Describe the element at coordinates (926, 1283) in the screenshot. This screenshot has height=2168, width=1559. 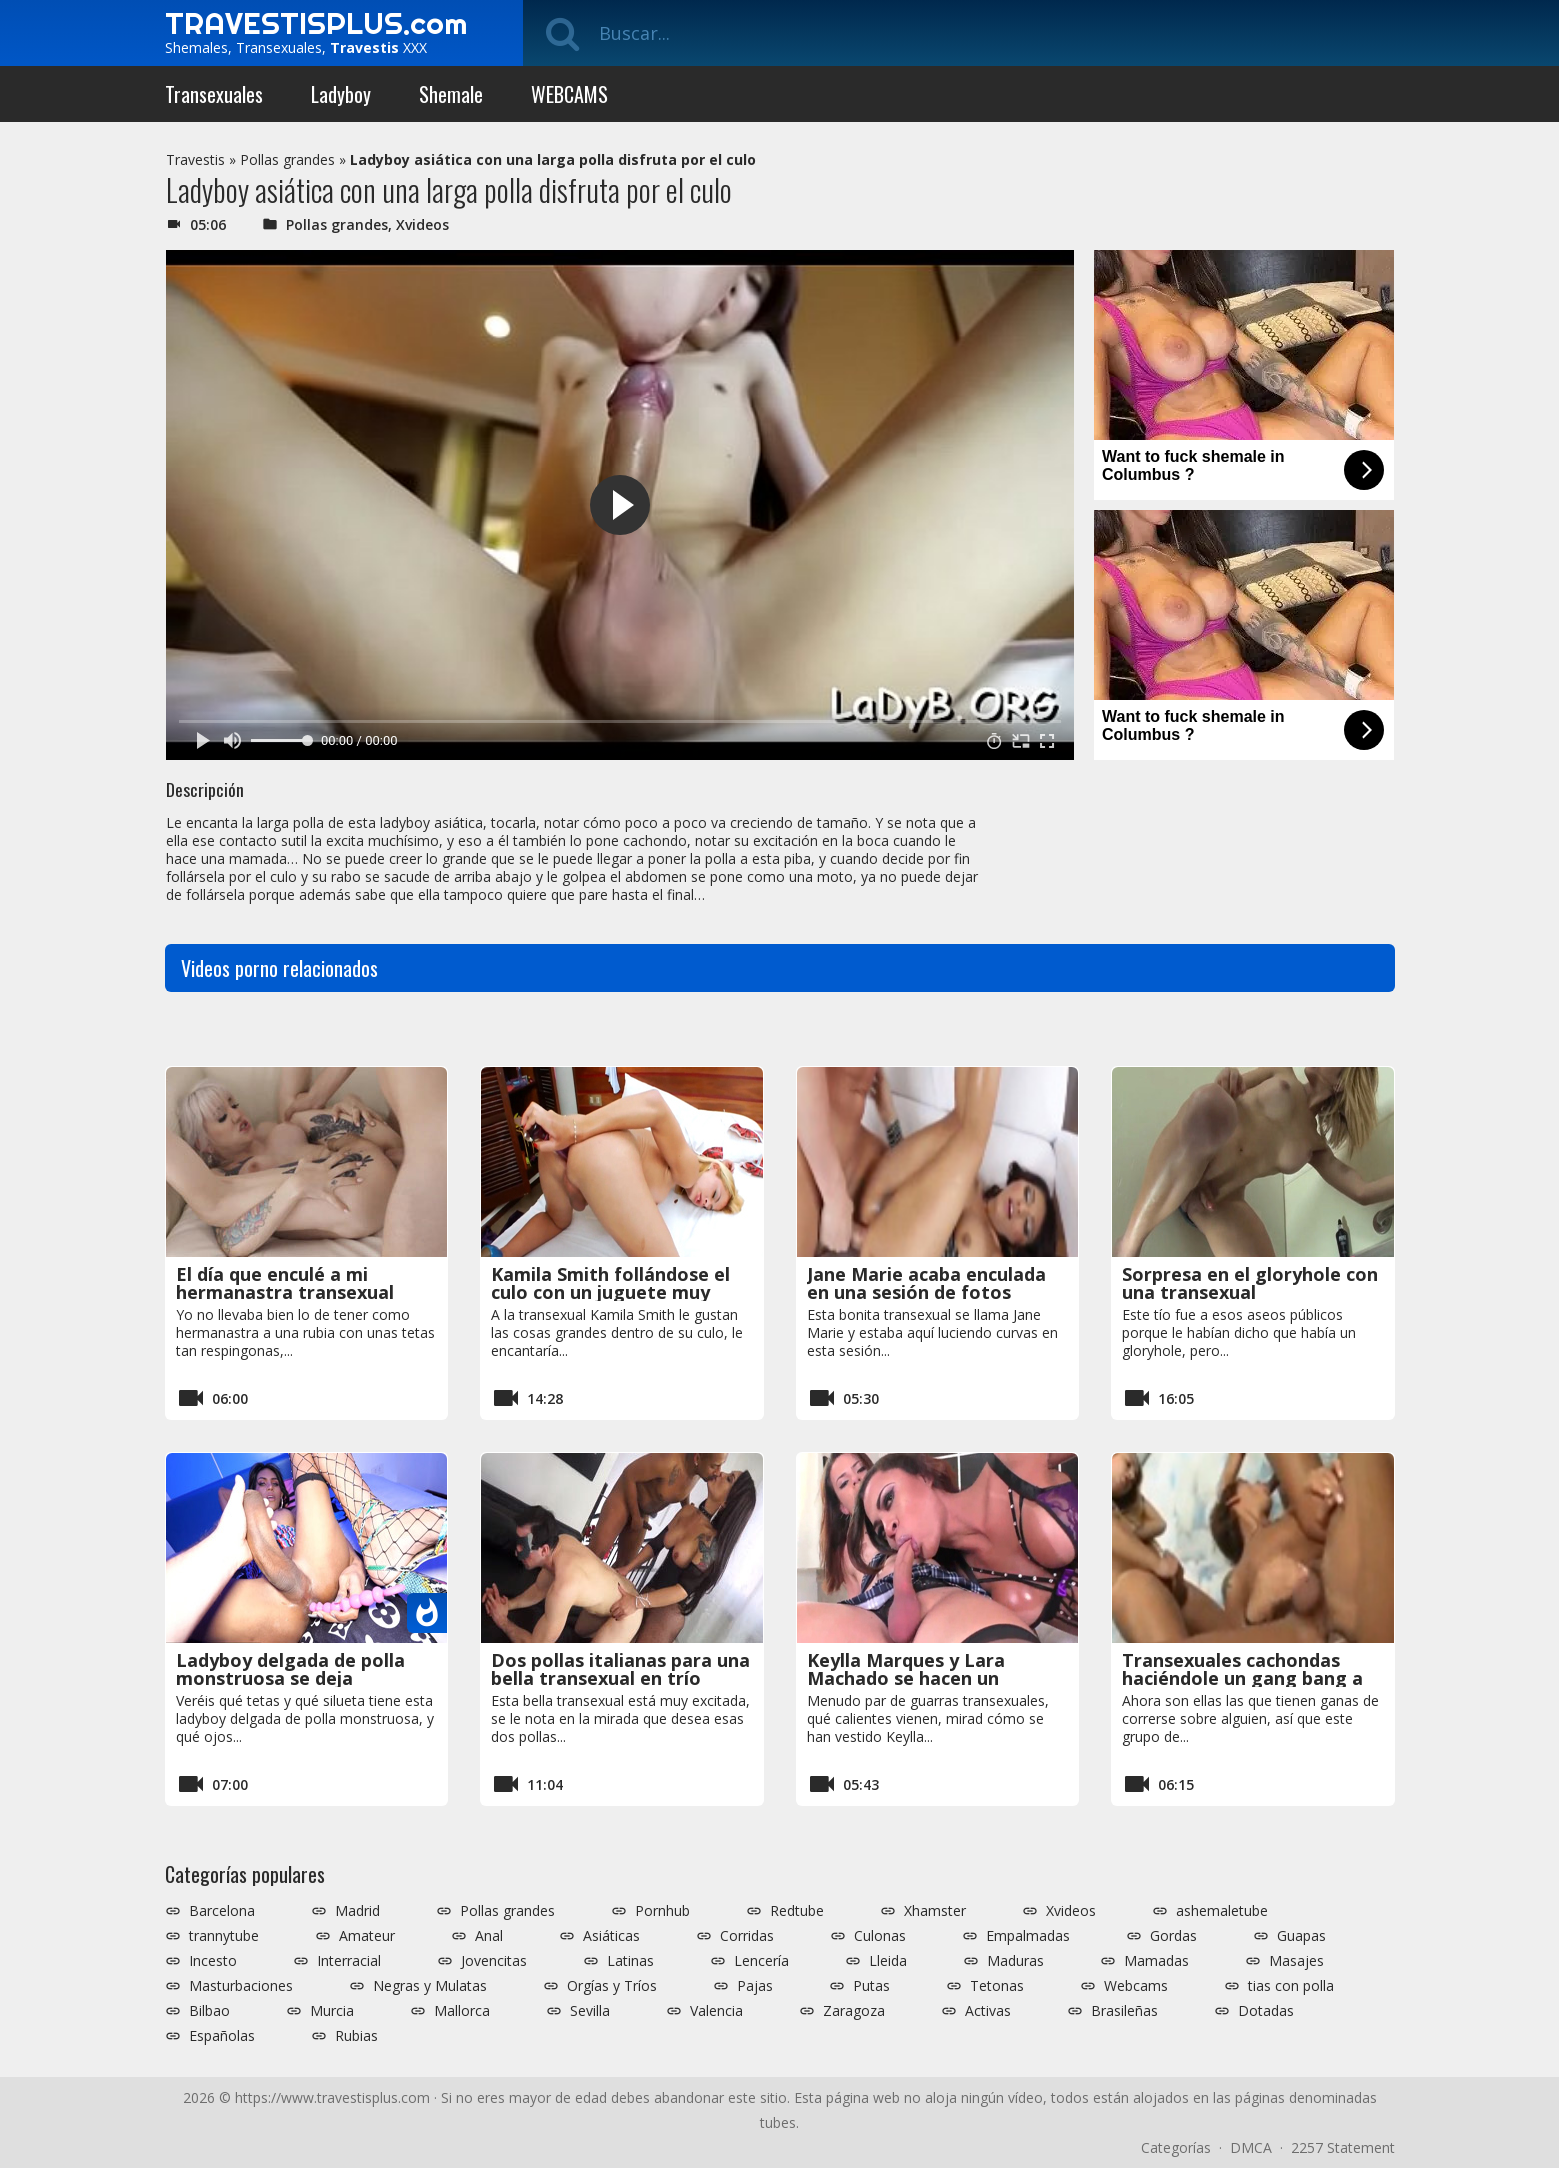
I see `Jane Marie acaba enculada en una sesión de fotos` at that location.